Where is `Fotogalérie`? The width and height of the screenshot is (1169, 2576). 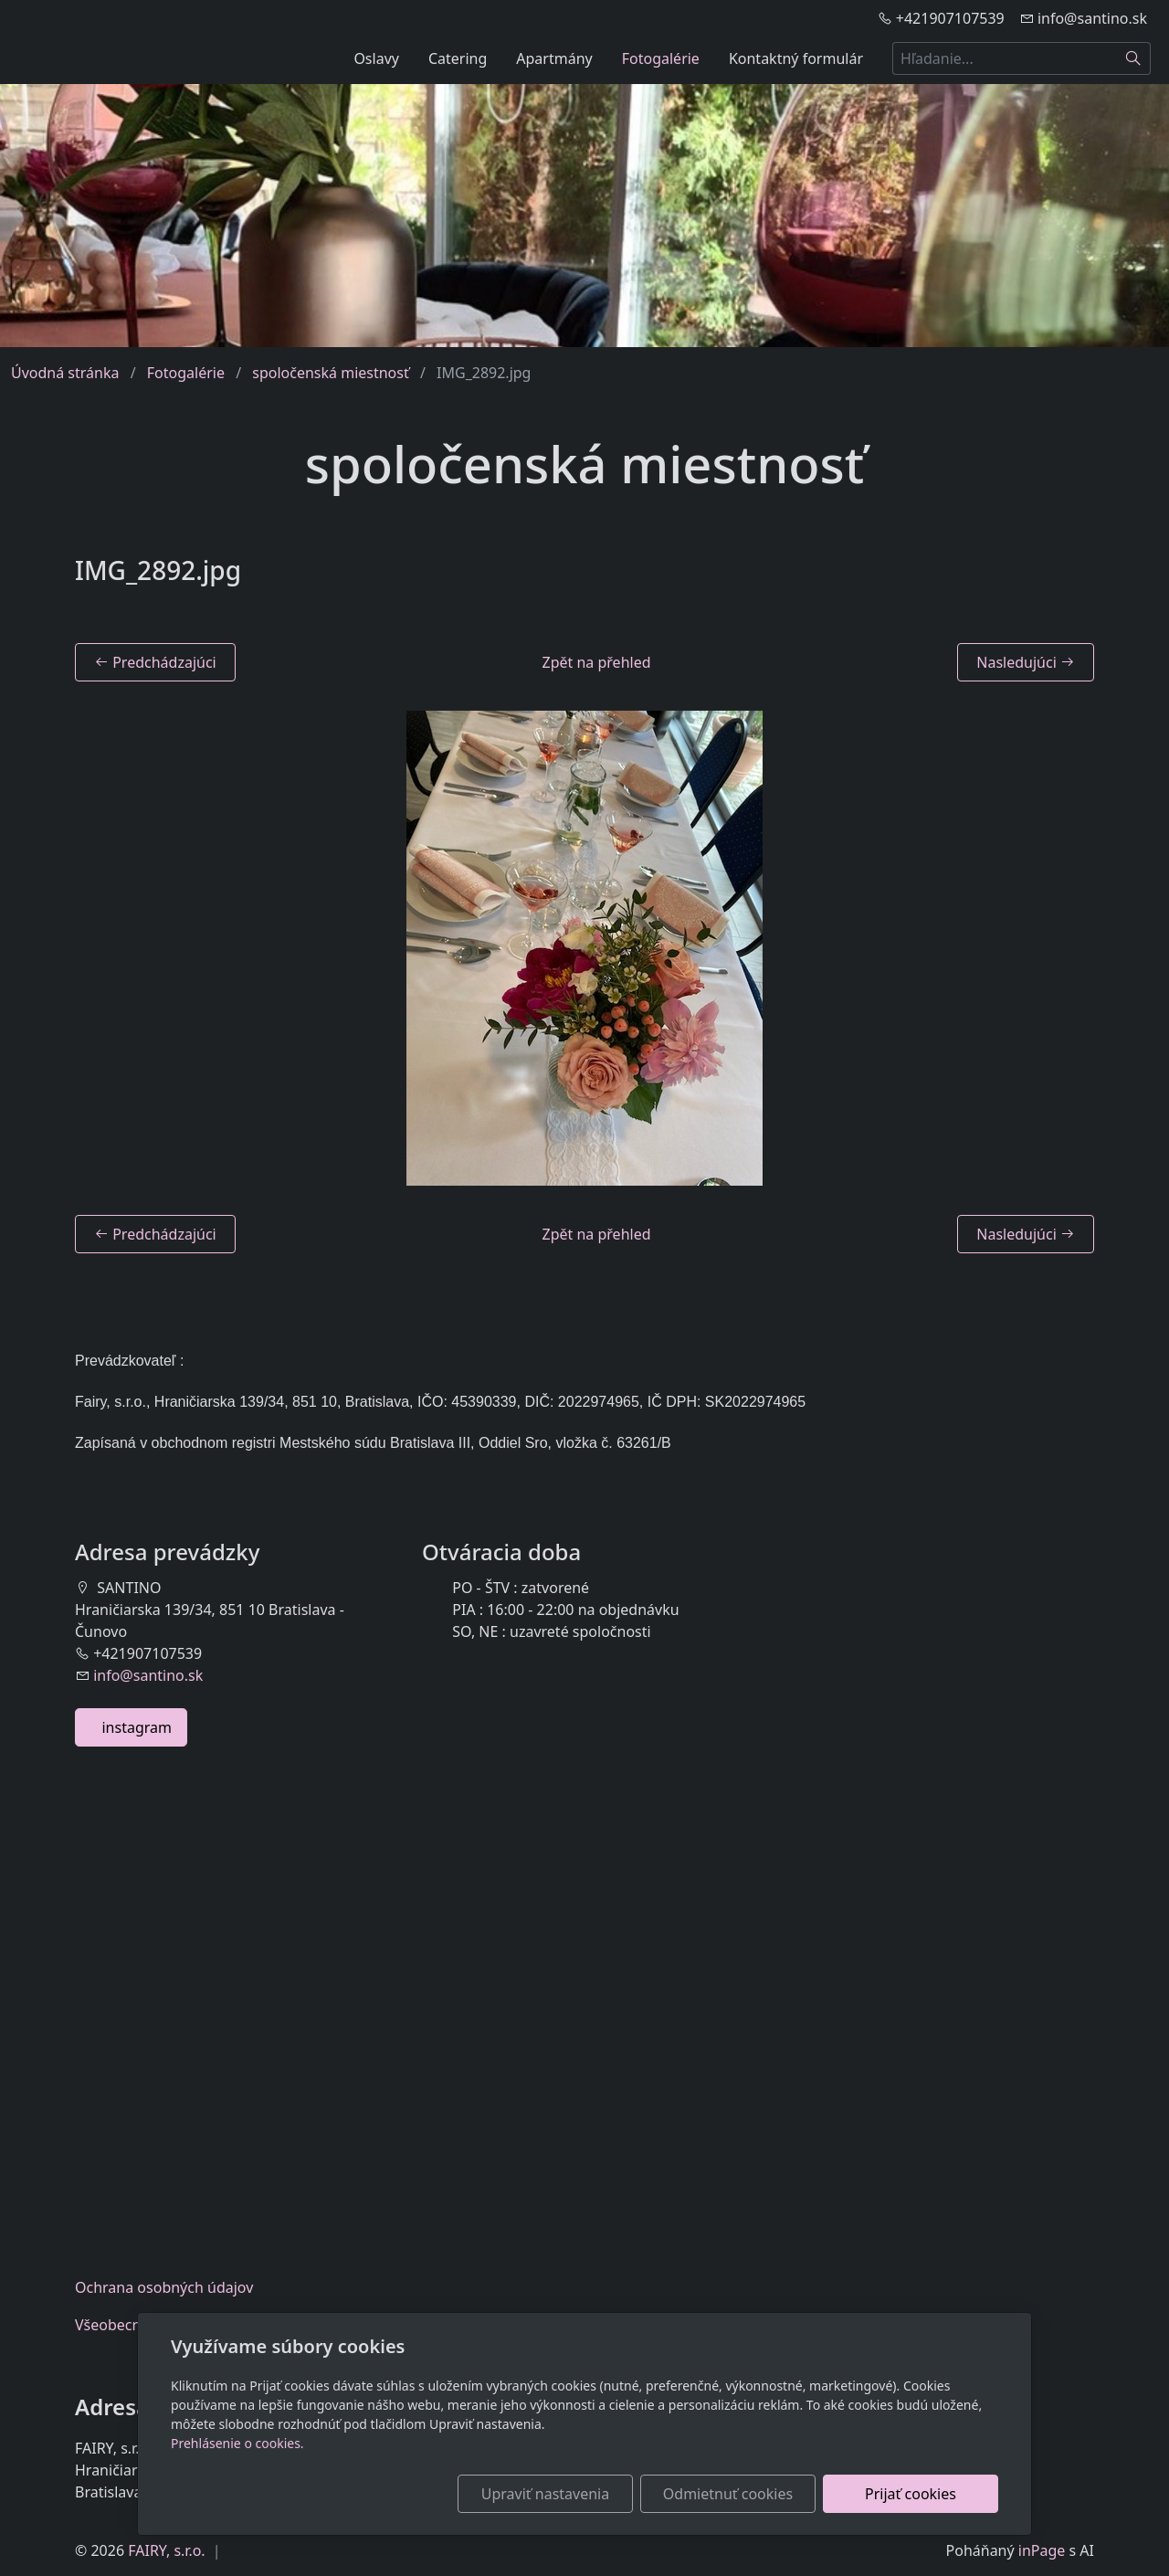
Fotogalérie is located at coordinates (661, 58).